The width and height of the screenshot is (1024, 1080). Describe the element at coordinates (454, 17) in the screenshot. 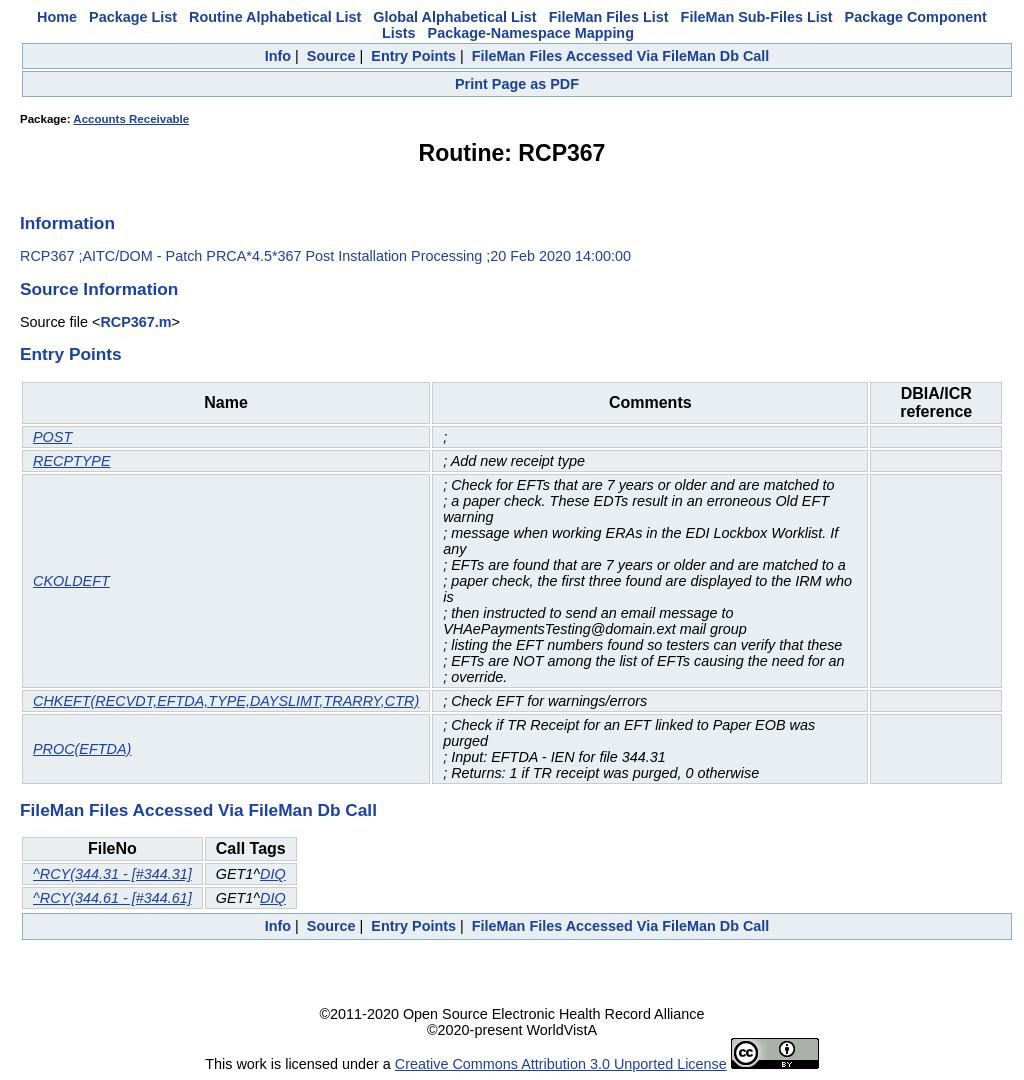

I see `Global Alphabetical List` at that location.